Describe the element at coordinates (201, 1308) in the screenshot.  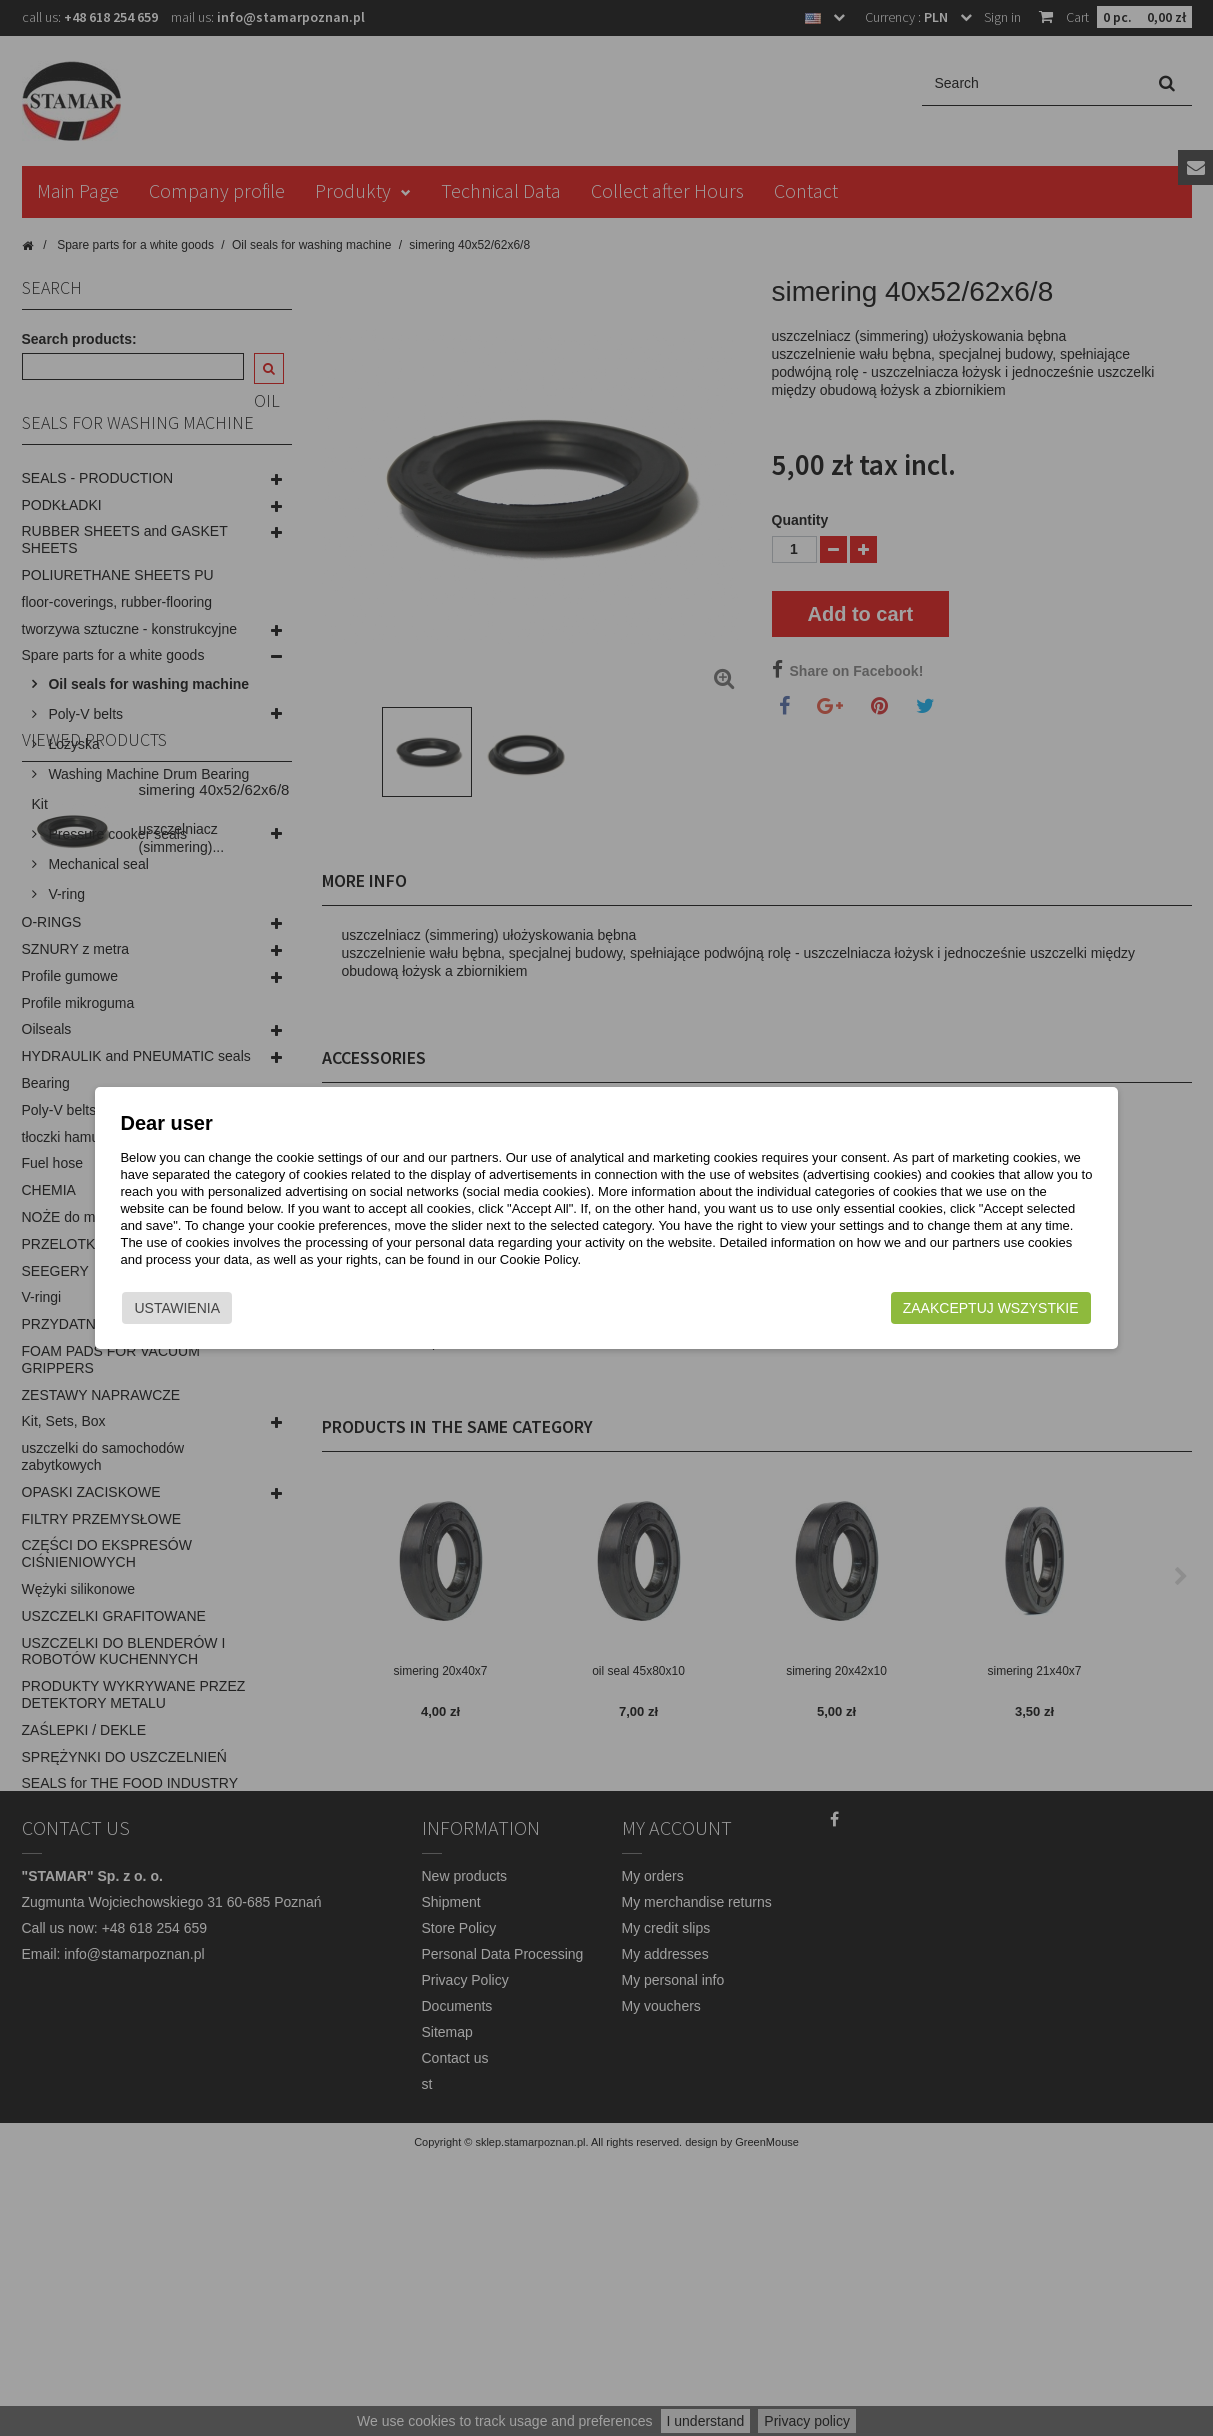
I see `Ustawienia` at that location.